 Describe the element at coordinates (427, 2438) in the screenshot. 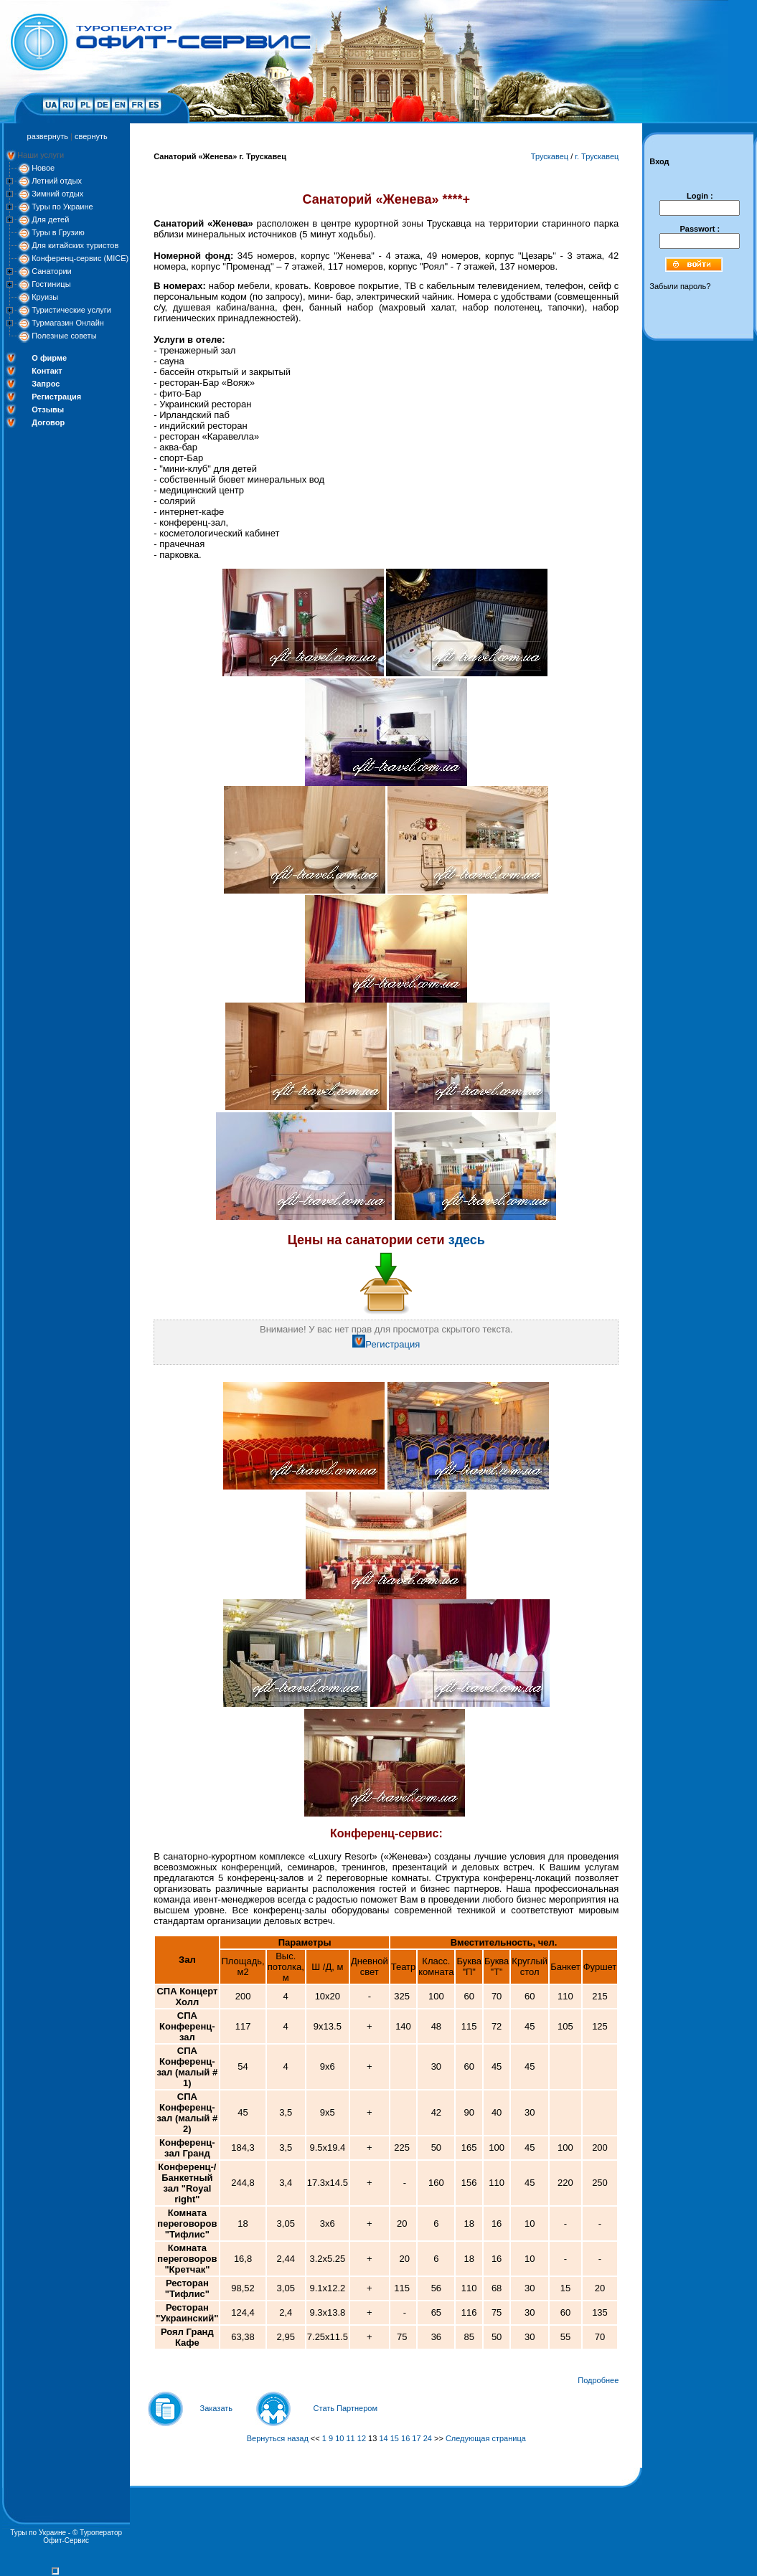

I see `24` at that location.